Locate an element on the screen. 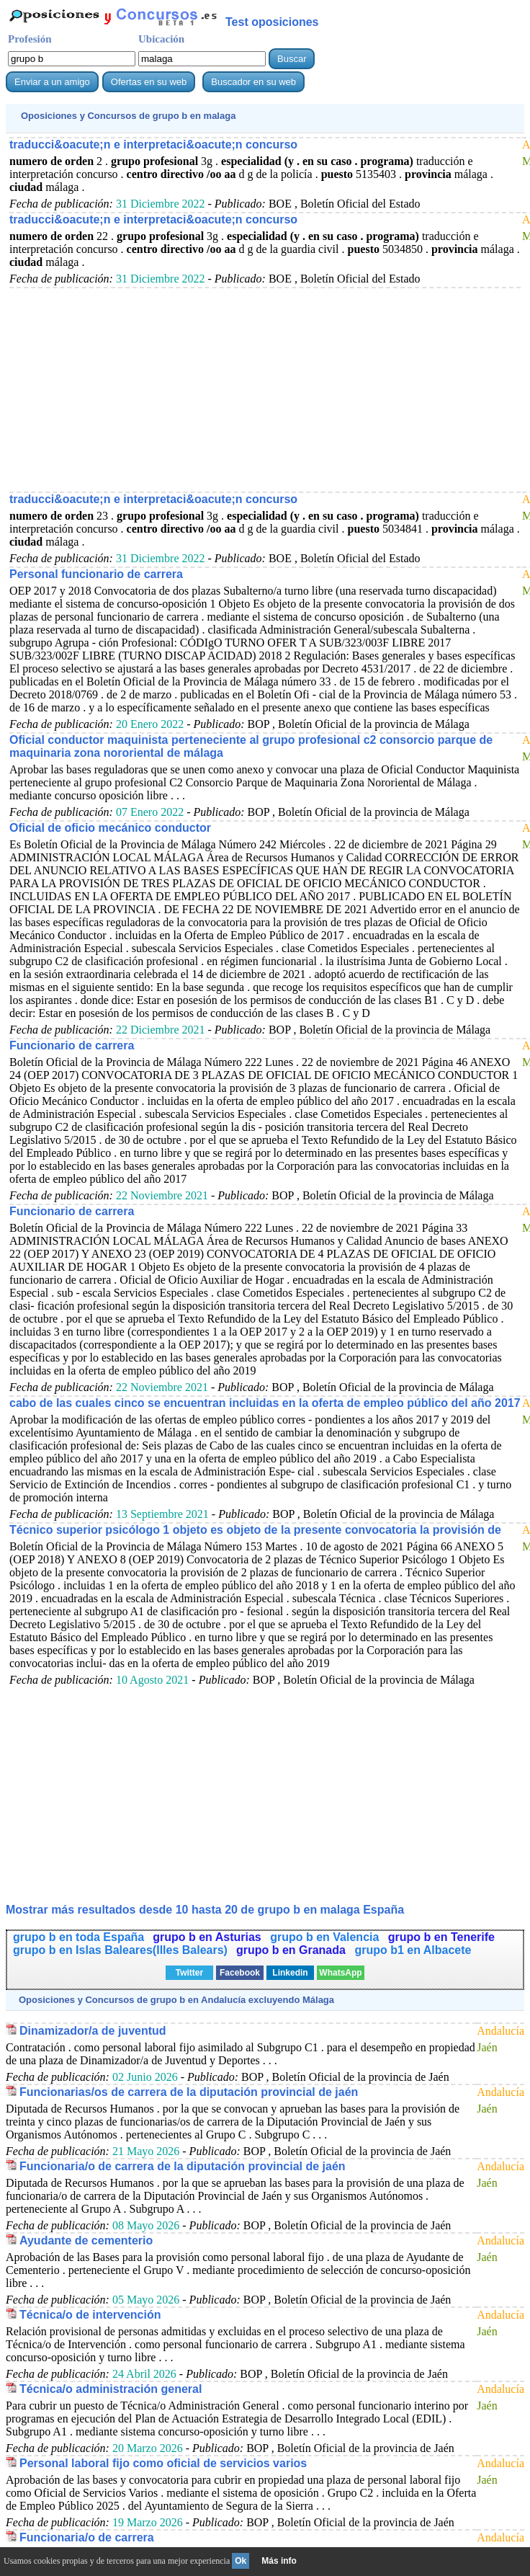 The height and width of the screenshot is (2576, 530). WhatsApp is located at coordinates (340, 1973).